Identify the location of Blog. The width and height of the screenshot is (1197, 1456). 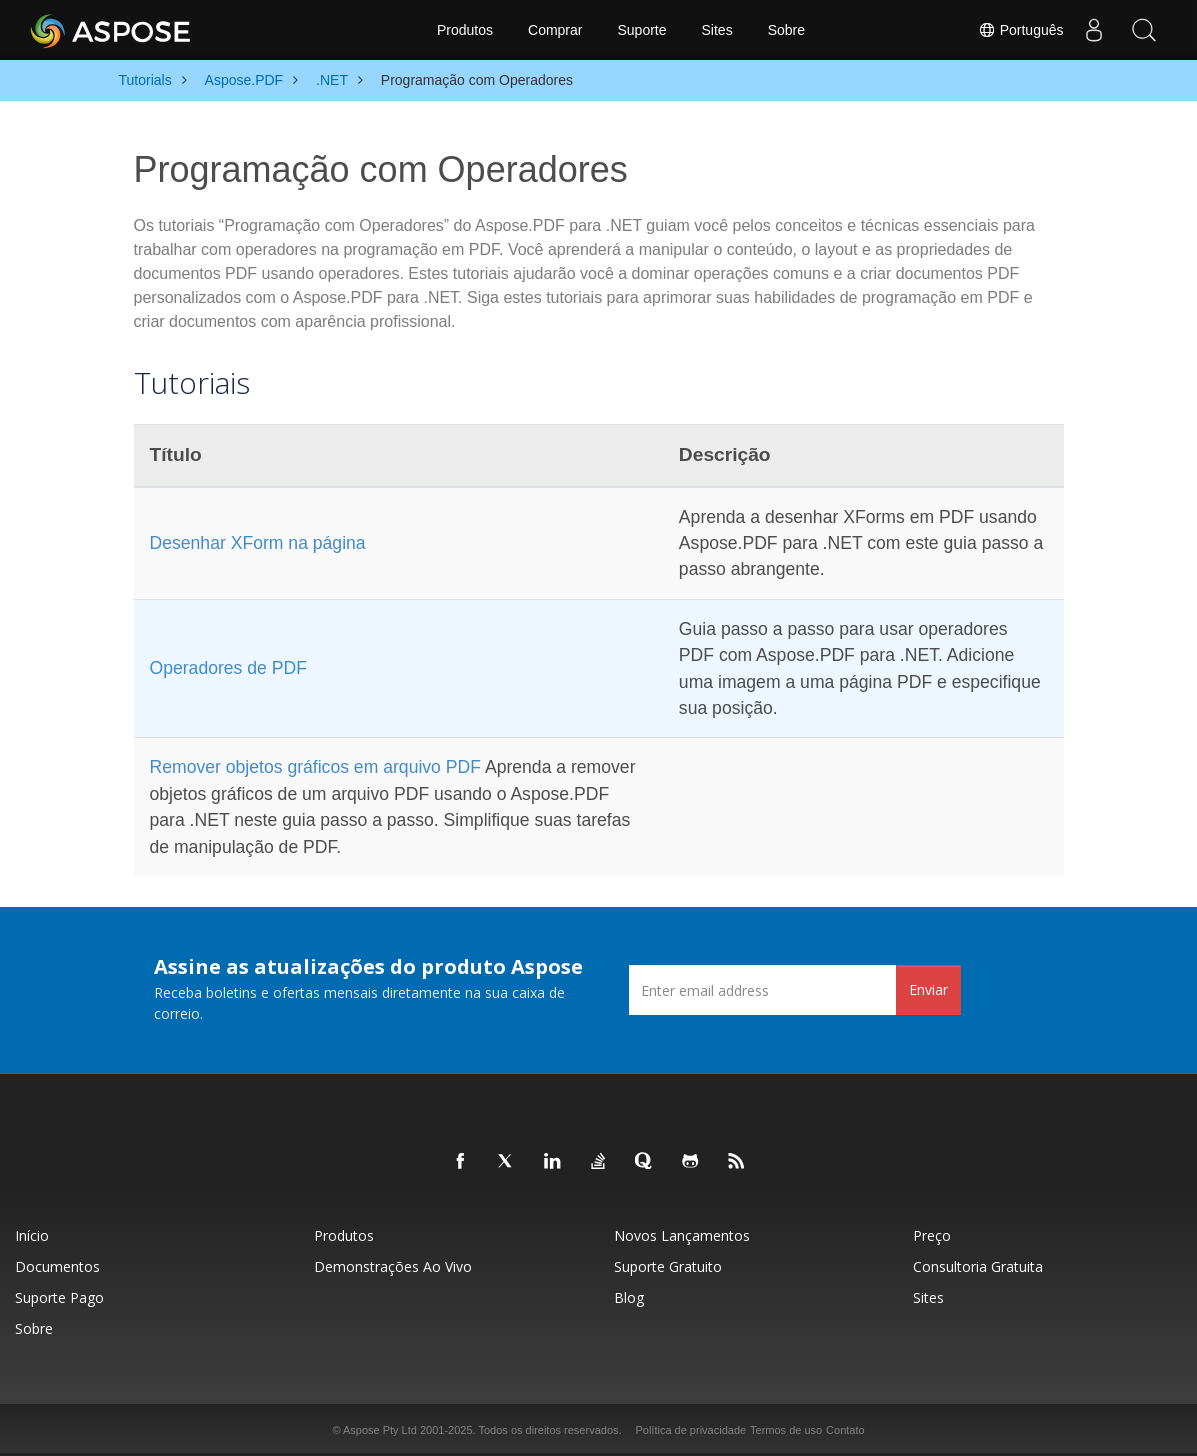
(629, 1297).